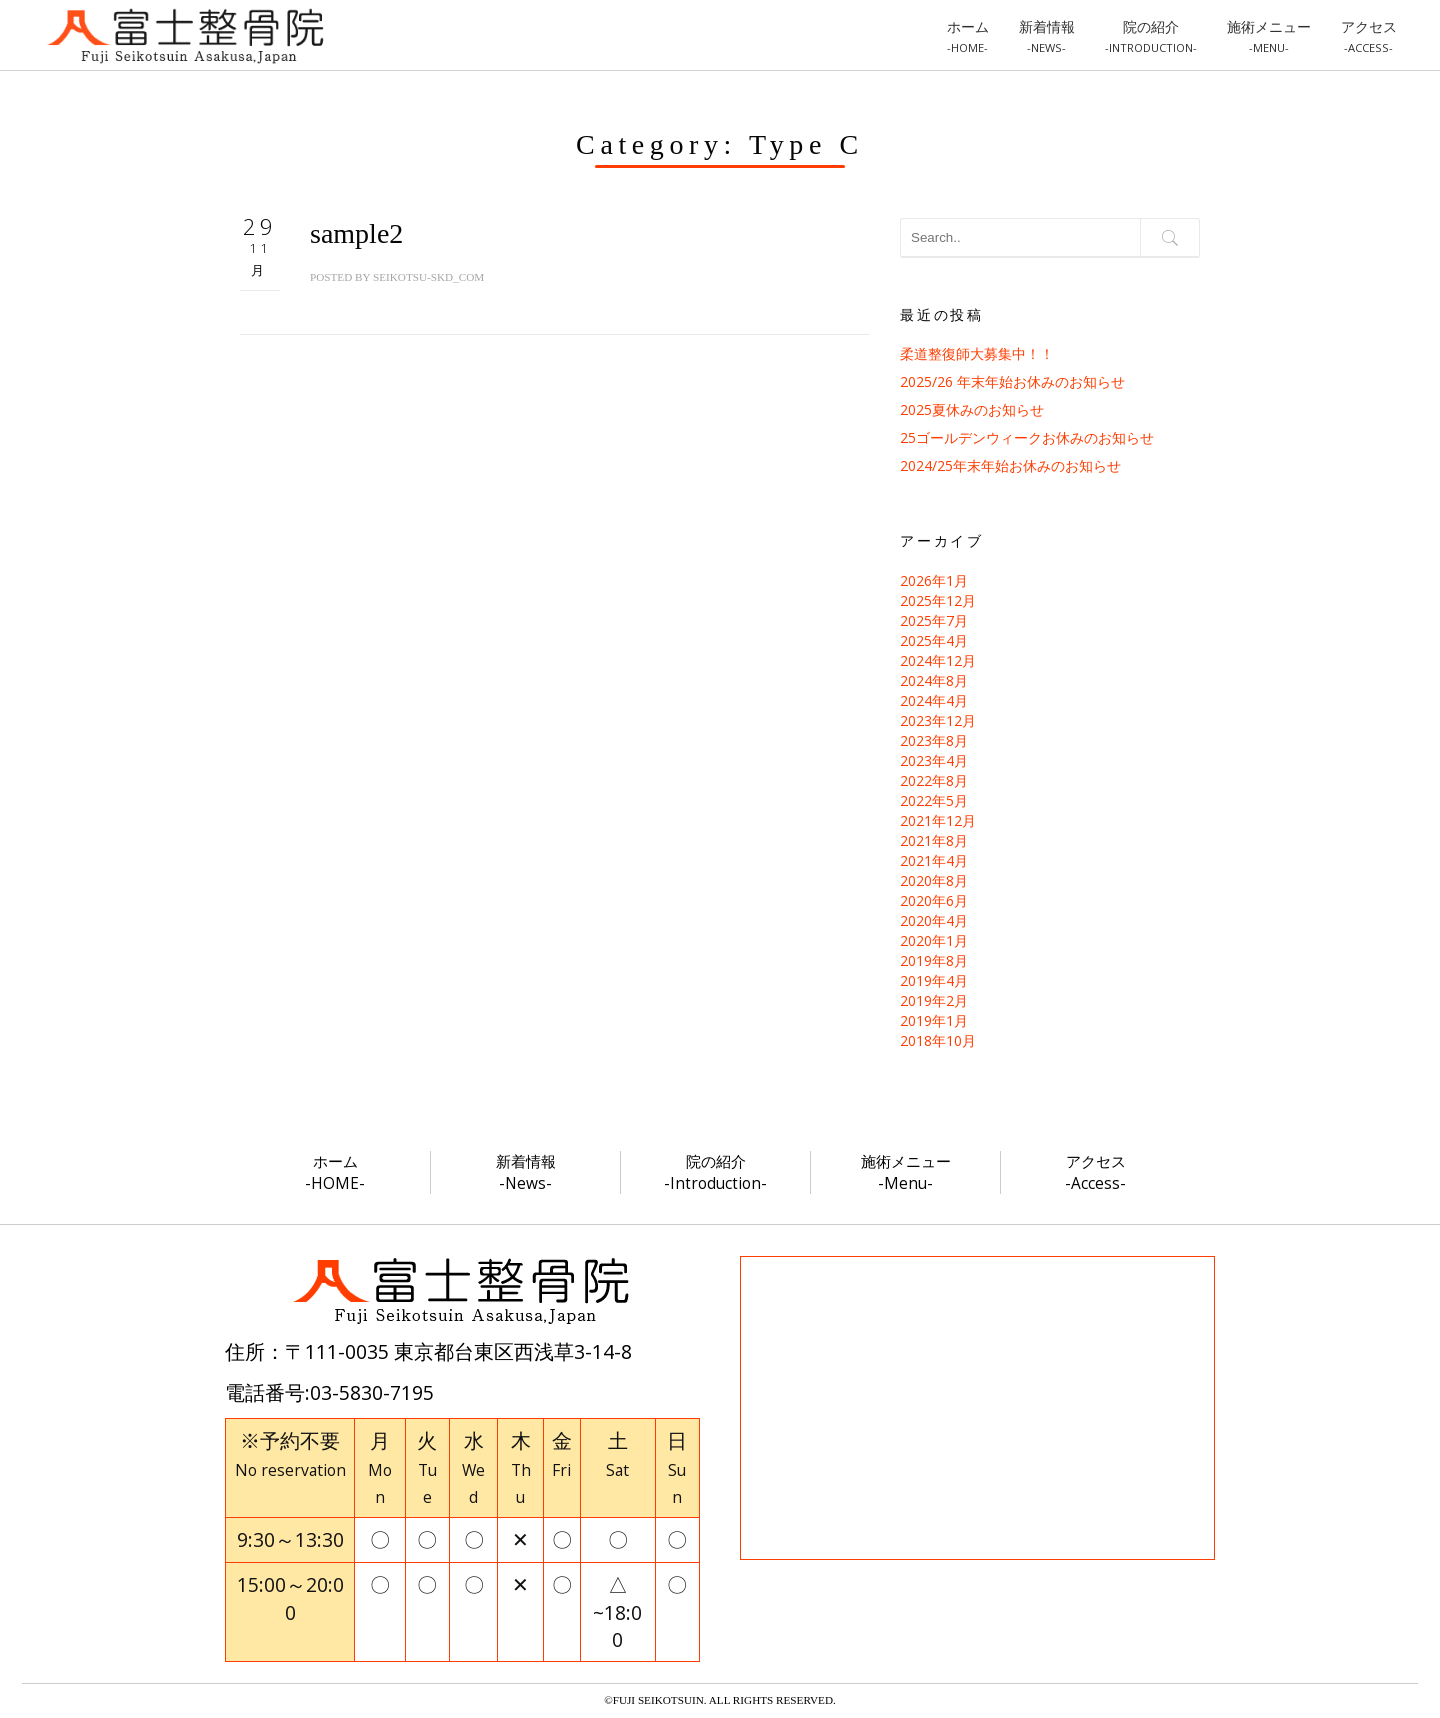 The width and height of the screenshot is (1440, 1718). I want to click on 2022年8月, so click(934, 780).